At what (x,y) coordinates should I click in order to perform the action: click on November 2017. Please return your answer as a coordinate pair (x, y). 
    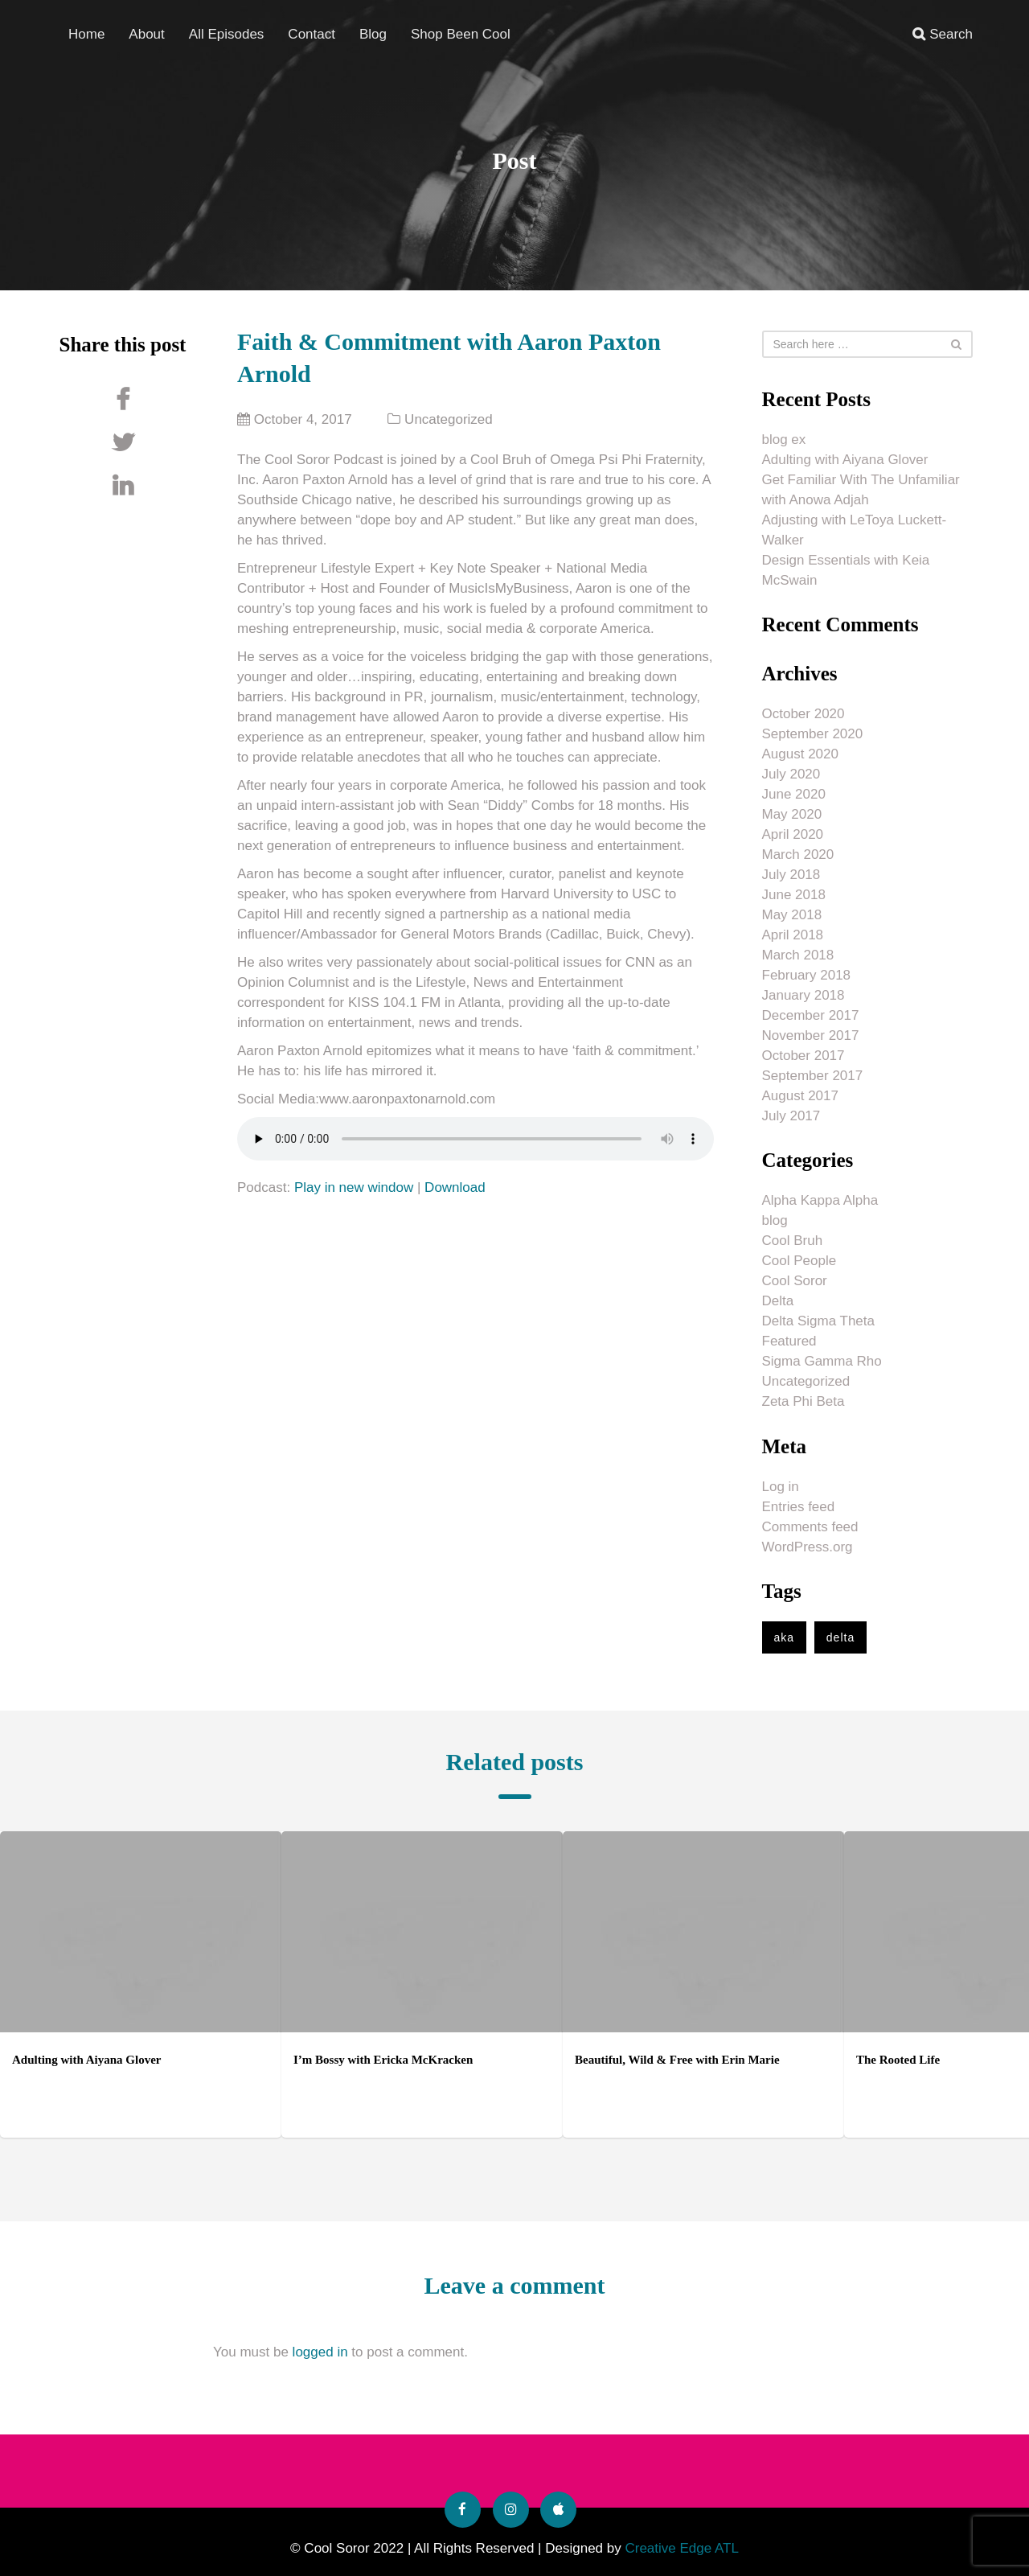
    Looking at the image, I should click on (810, 1035).